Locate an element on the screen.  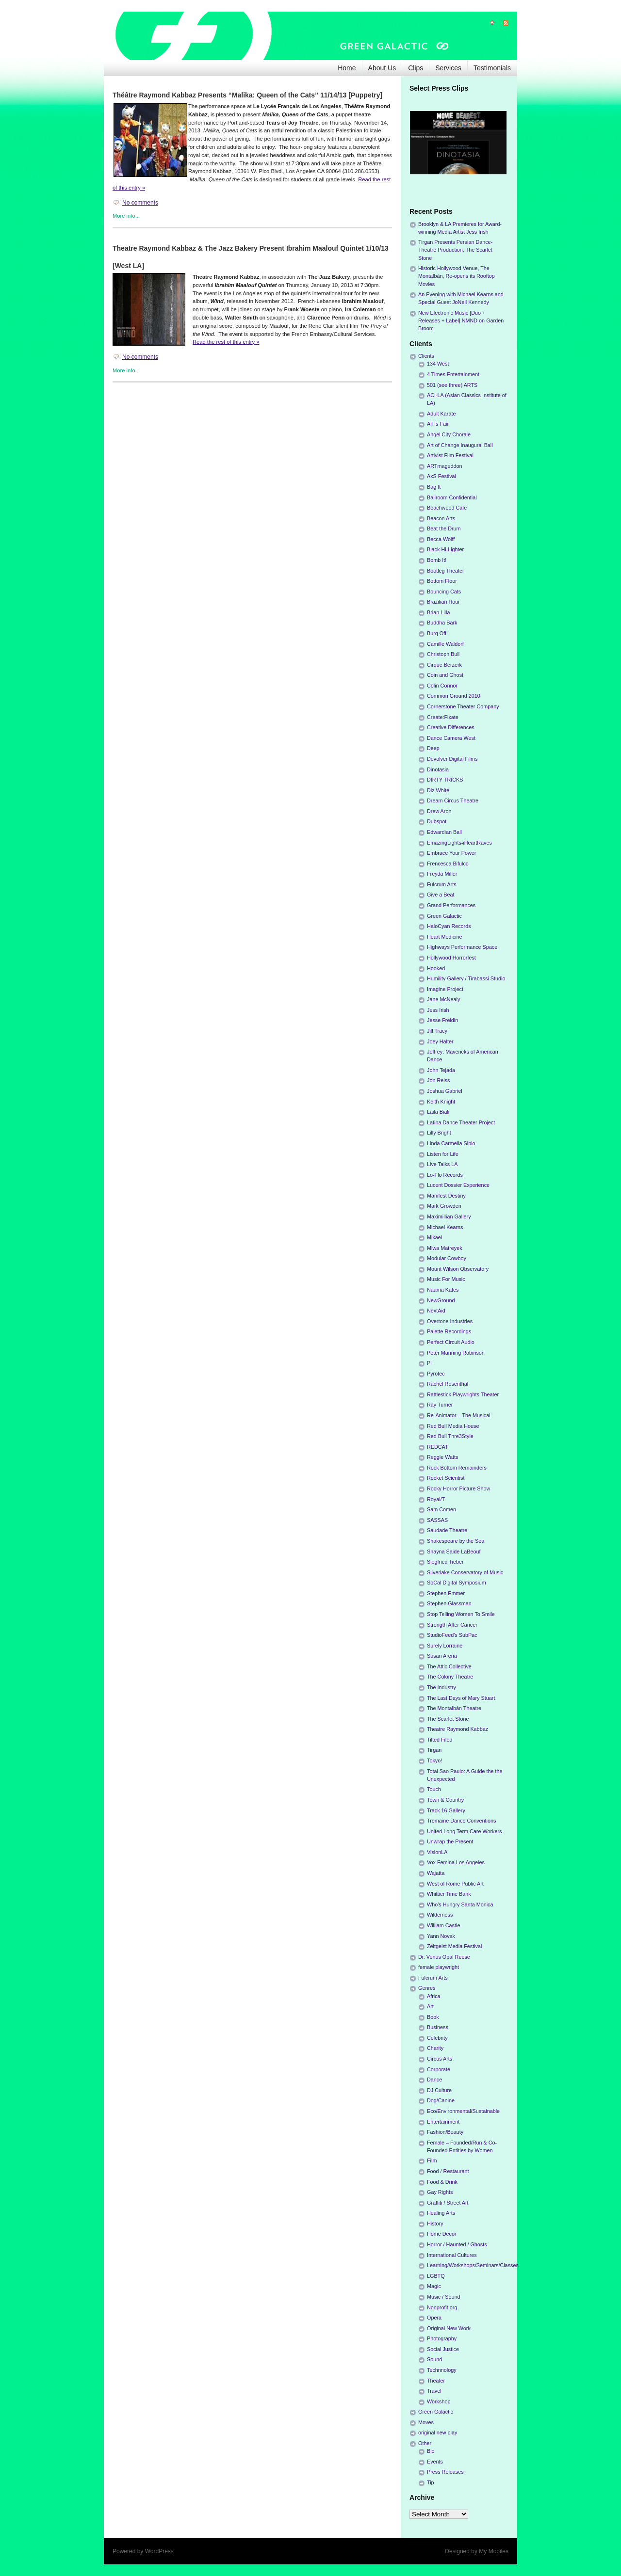
Home is located at coordinates (347, 68).